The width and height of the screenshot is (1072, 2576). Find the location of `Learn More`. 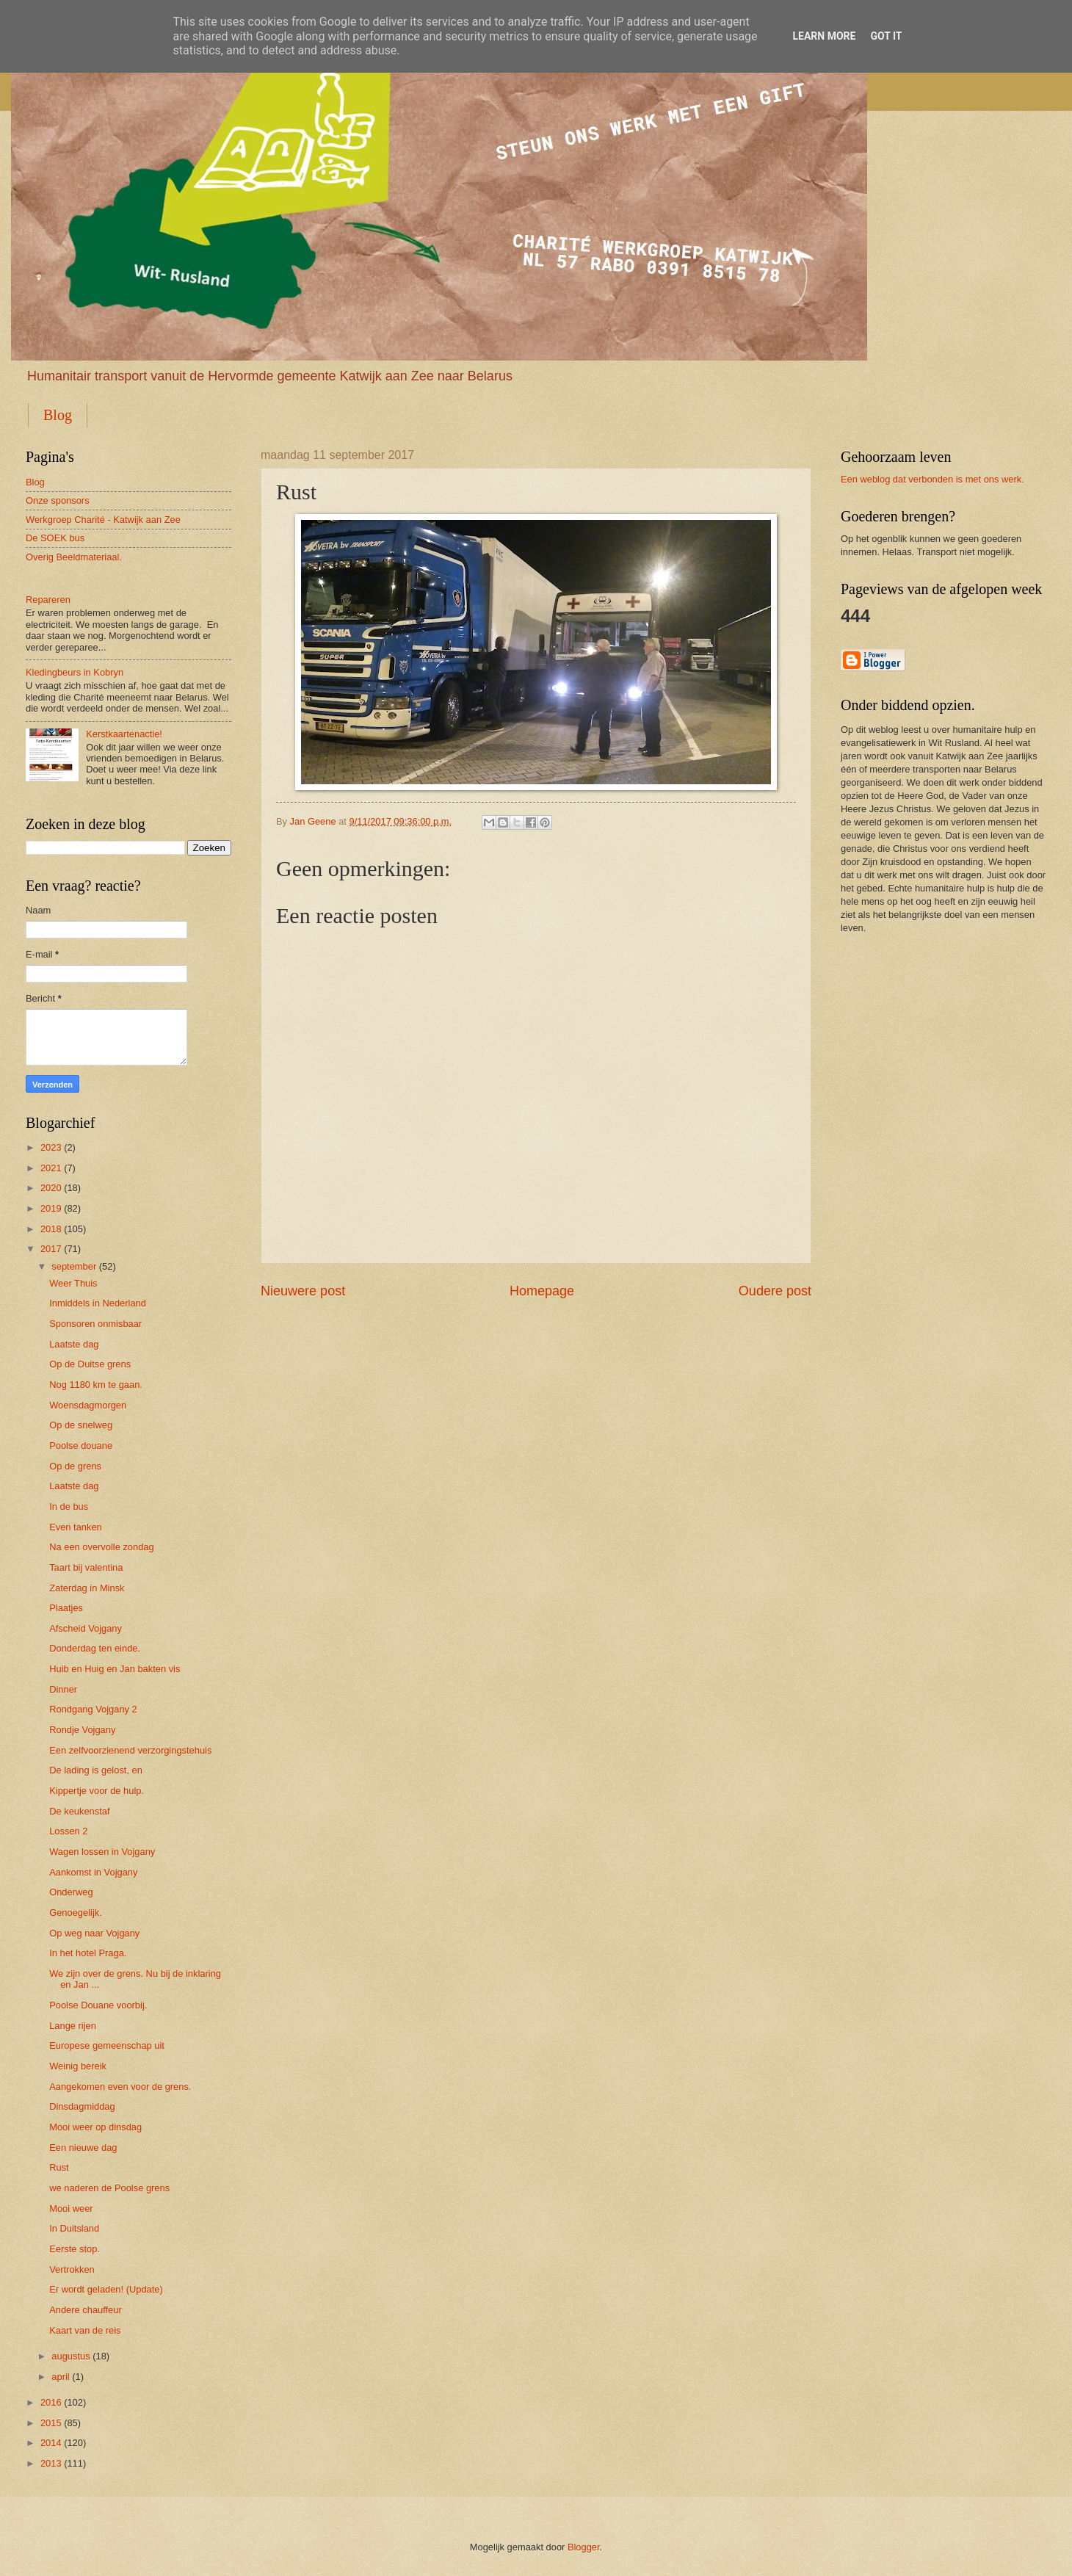

Learn More is located at coordinates (823, 36).